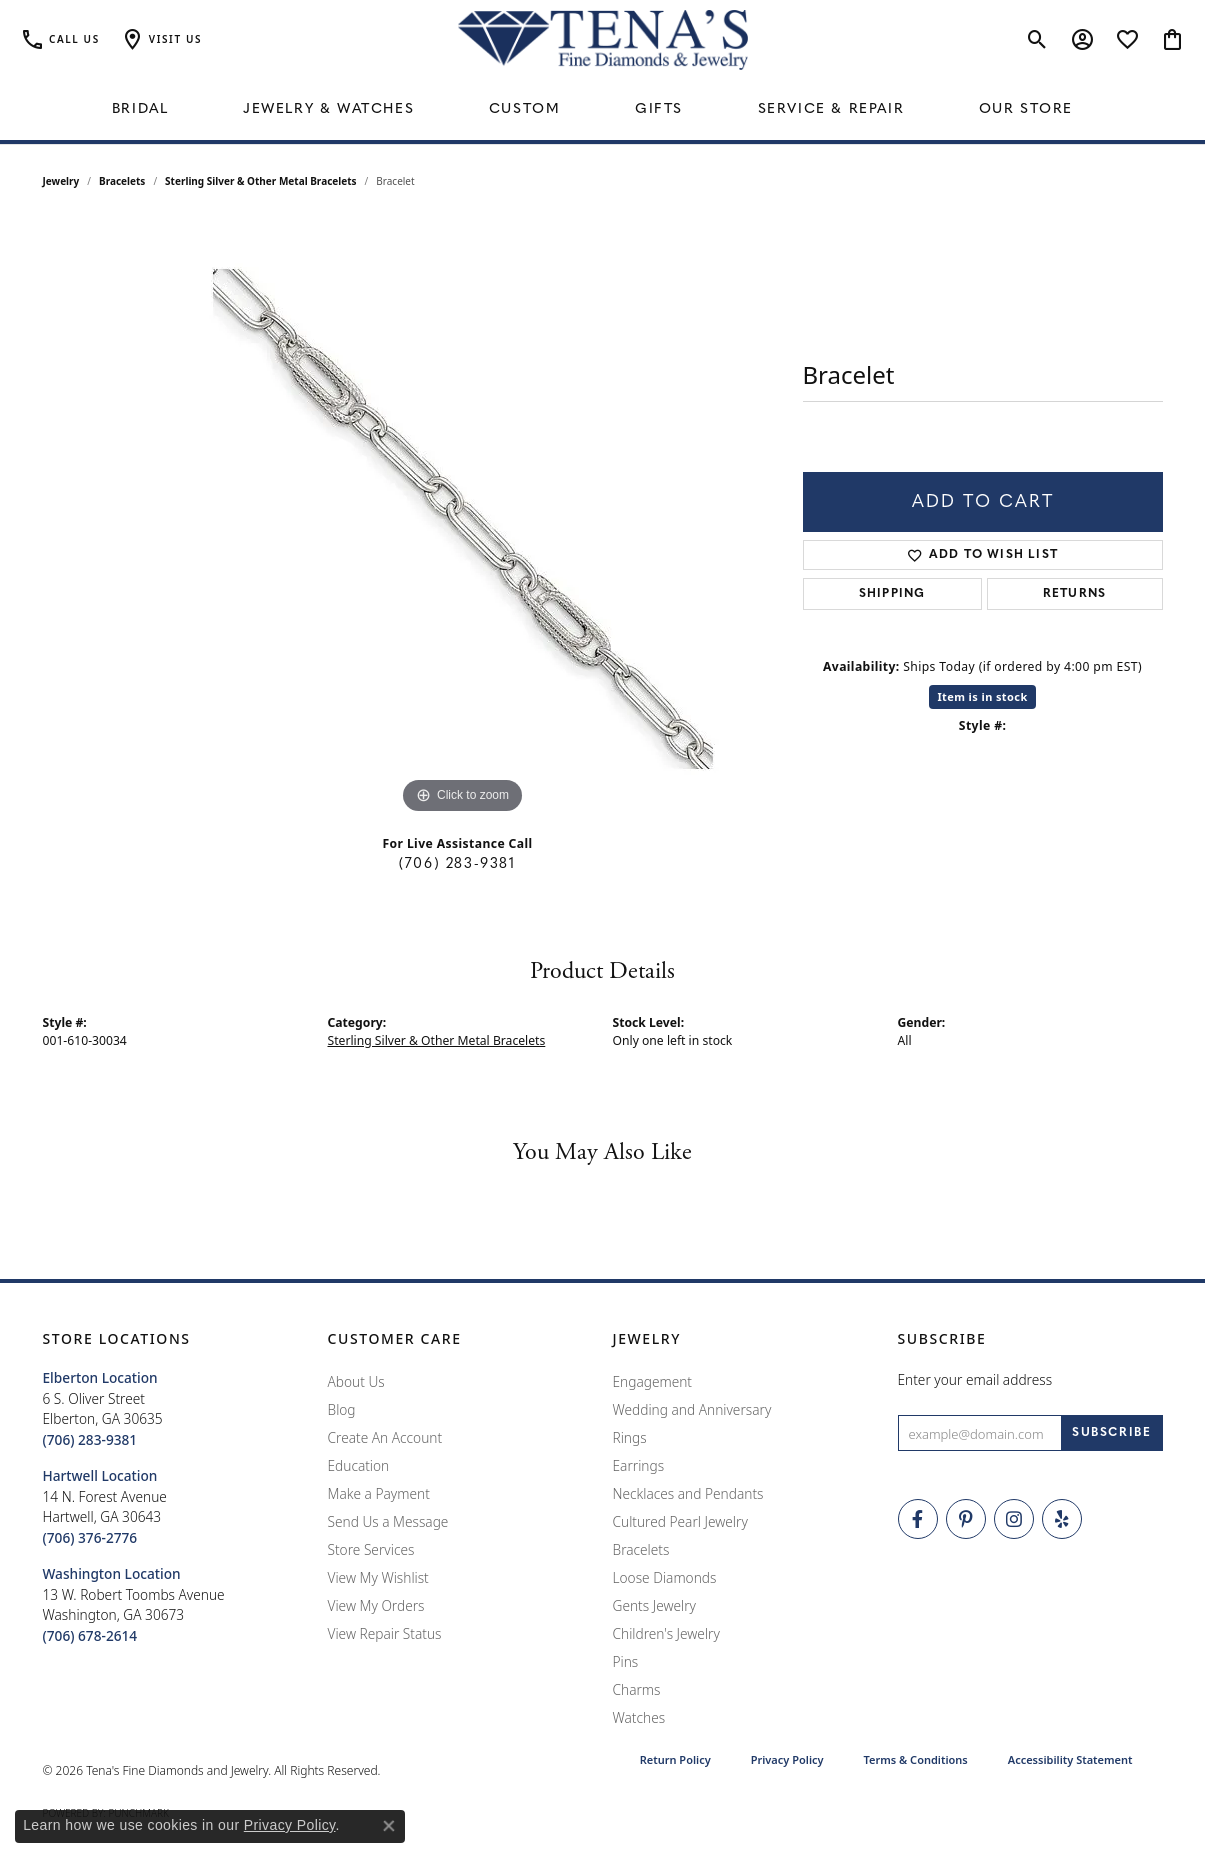  I want to click on Pins [menuitem], so click(626, 1661).